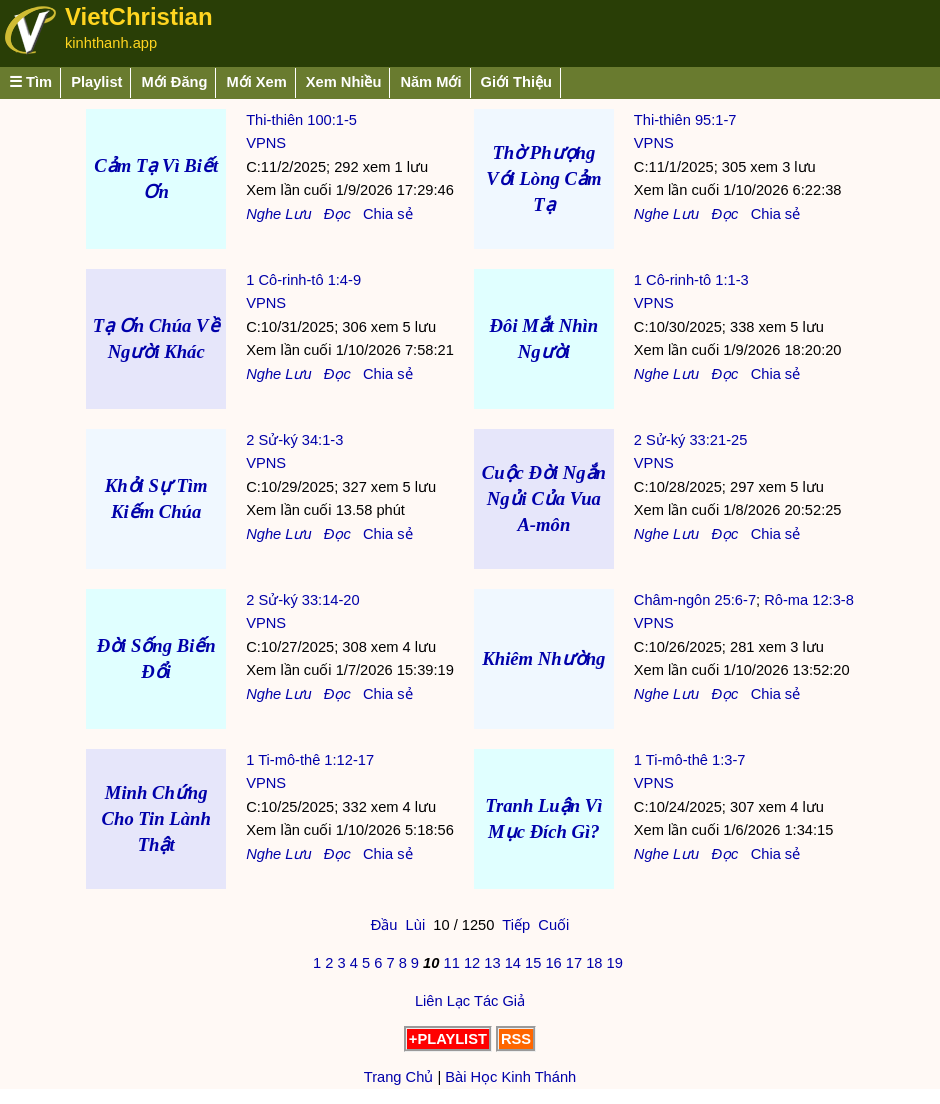 This screenshot has height=1104, width=940. What do you see at coordinates (543, 178) in the screenshot?
I see `Thờ Phượng Với Lòng Cảm Tạ` at bounding box center [543, 178].